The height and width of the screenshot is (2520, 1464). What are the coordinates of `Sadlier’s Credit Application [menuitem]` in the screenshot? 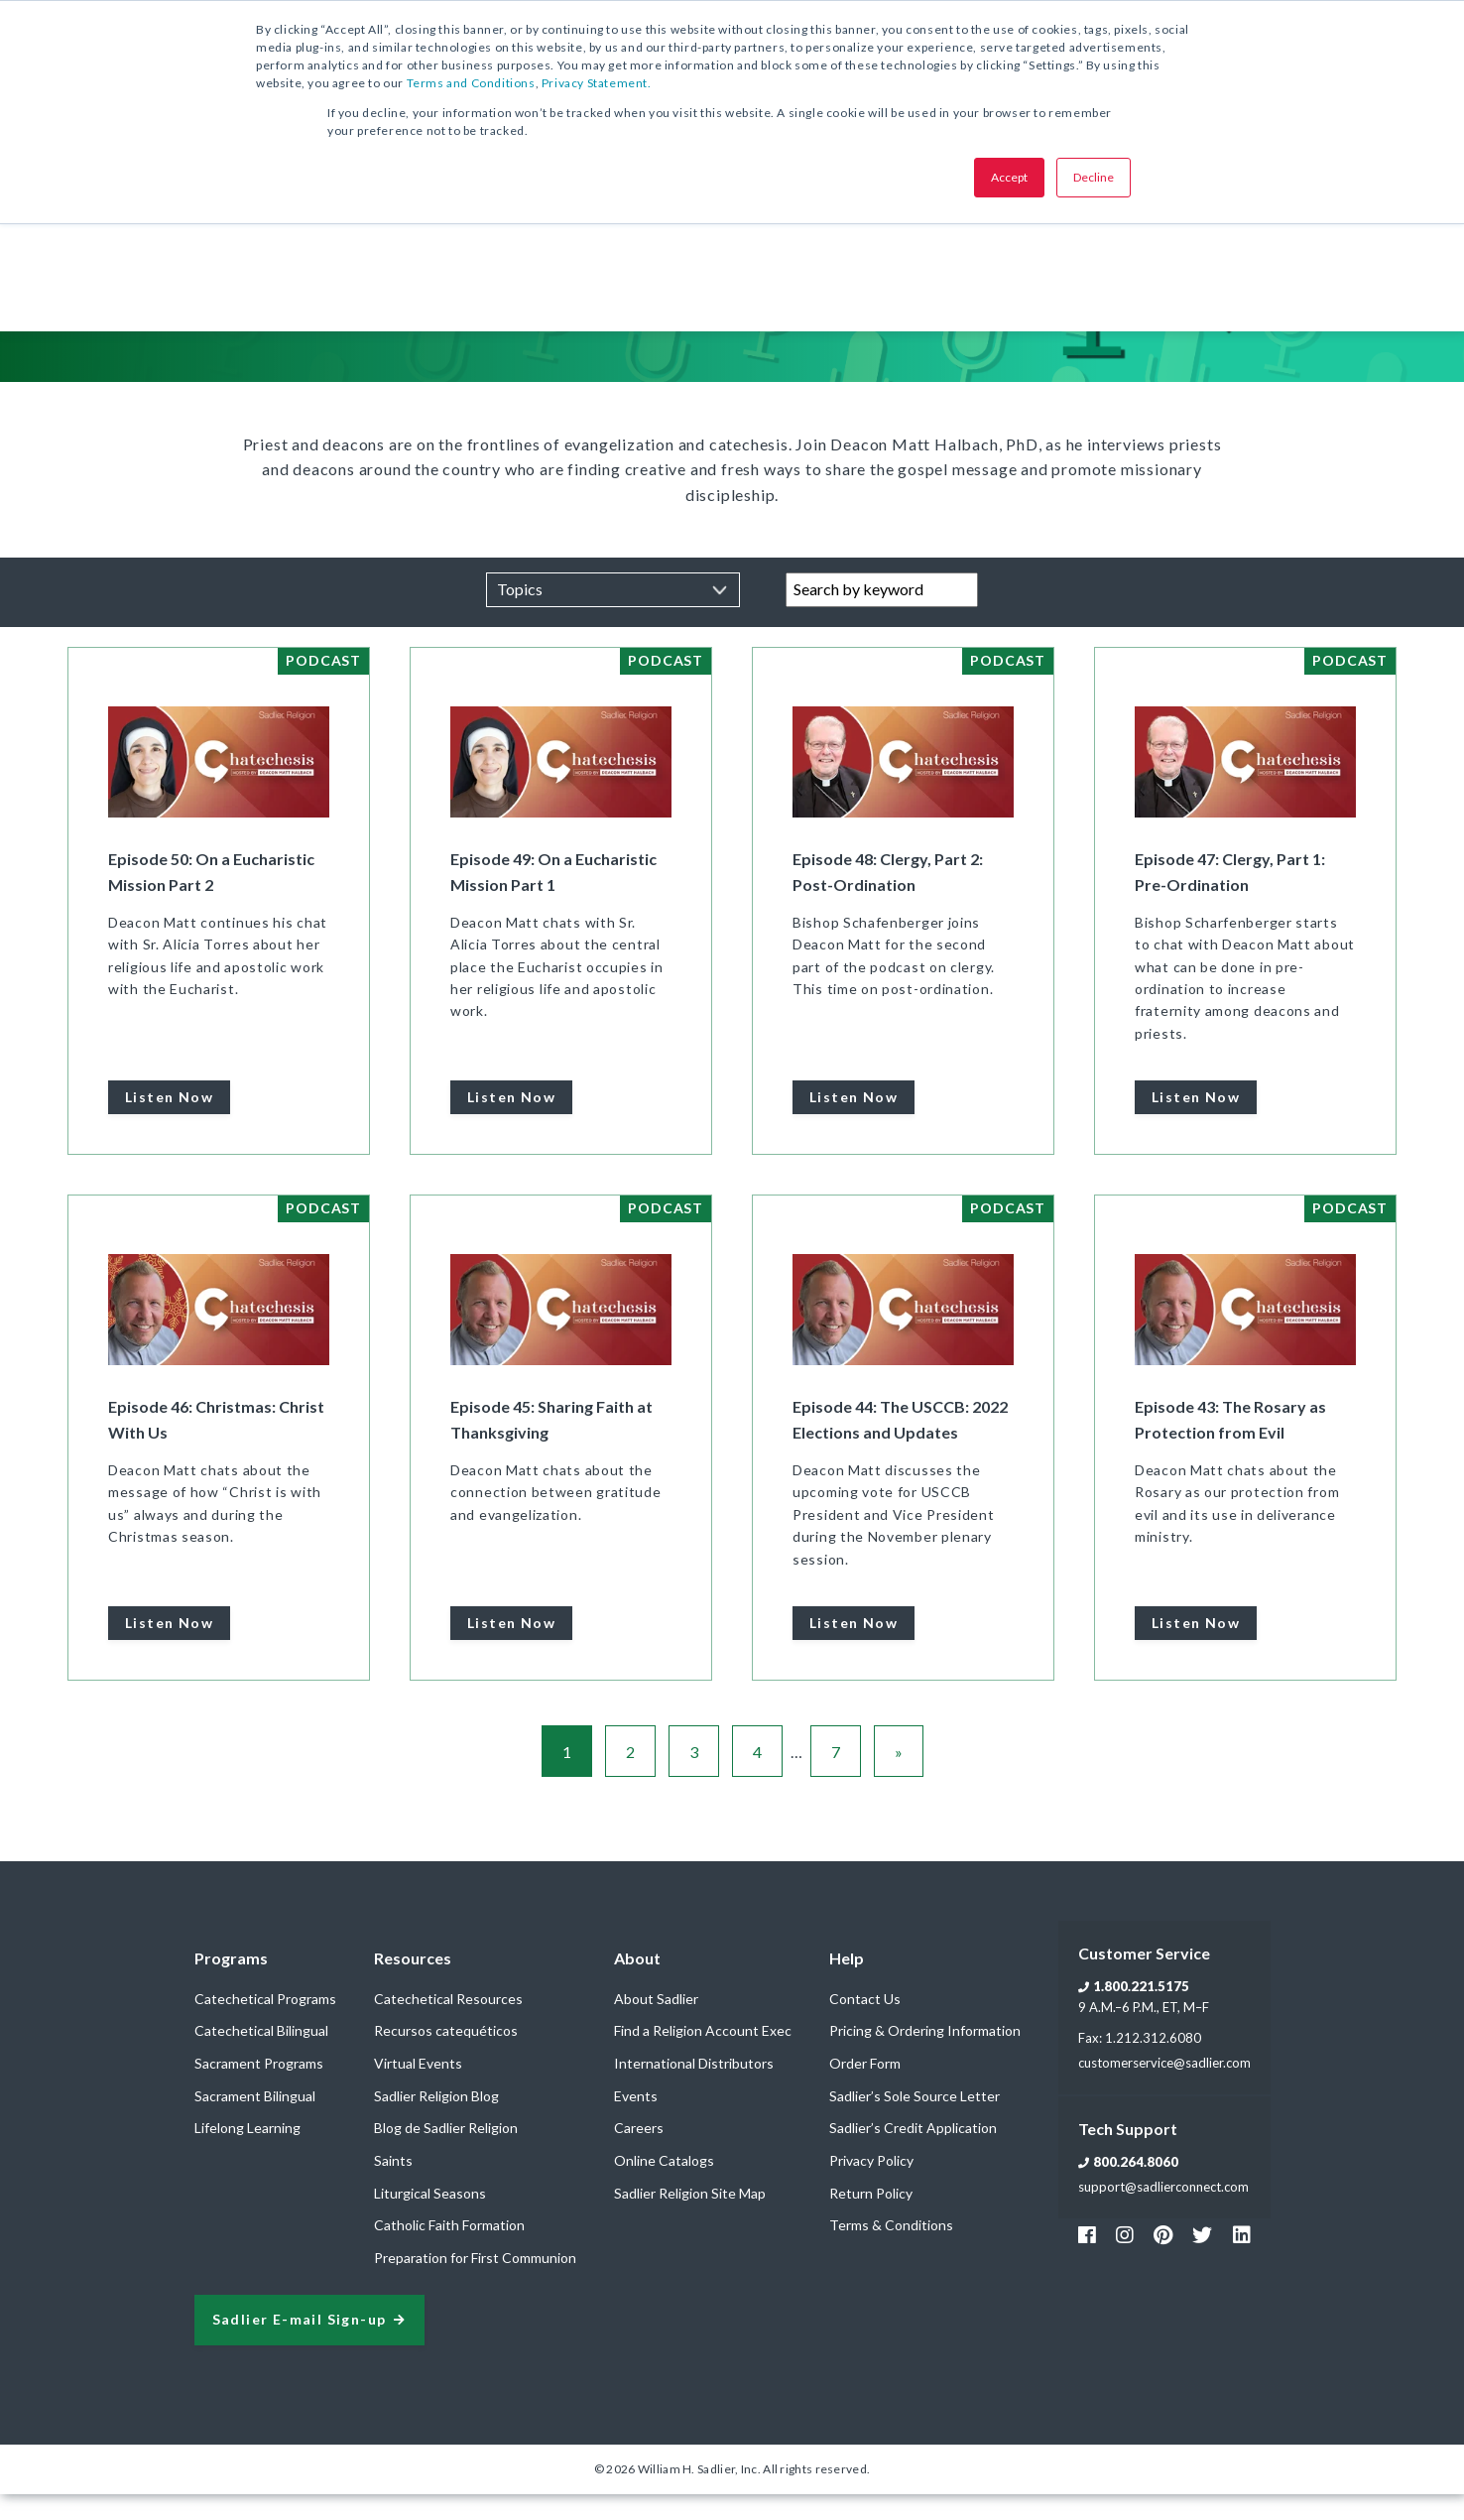 It's located at (913, 2153).